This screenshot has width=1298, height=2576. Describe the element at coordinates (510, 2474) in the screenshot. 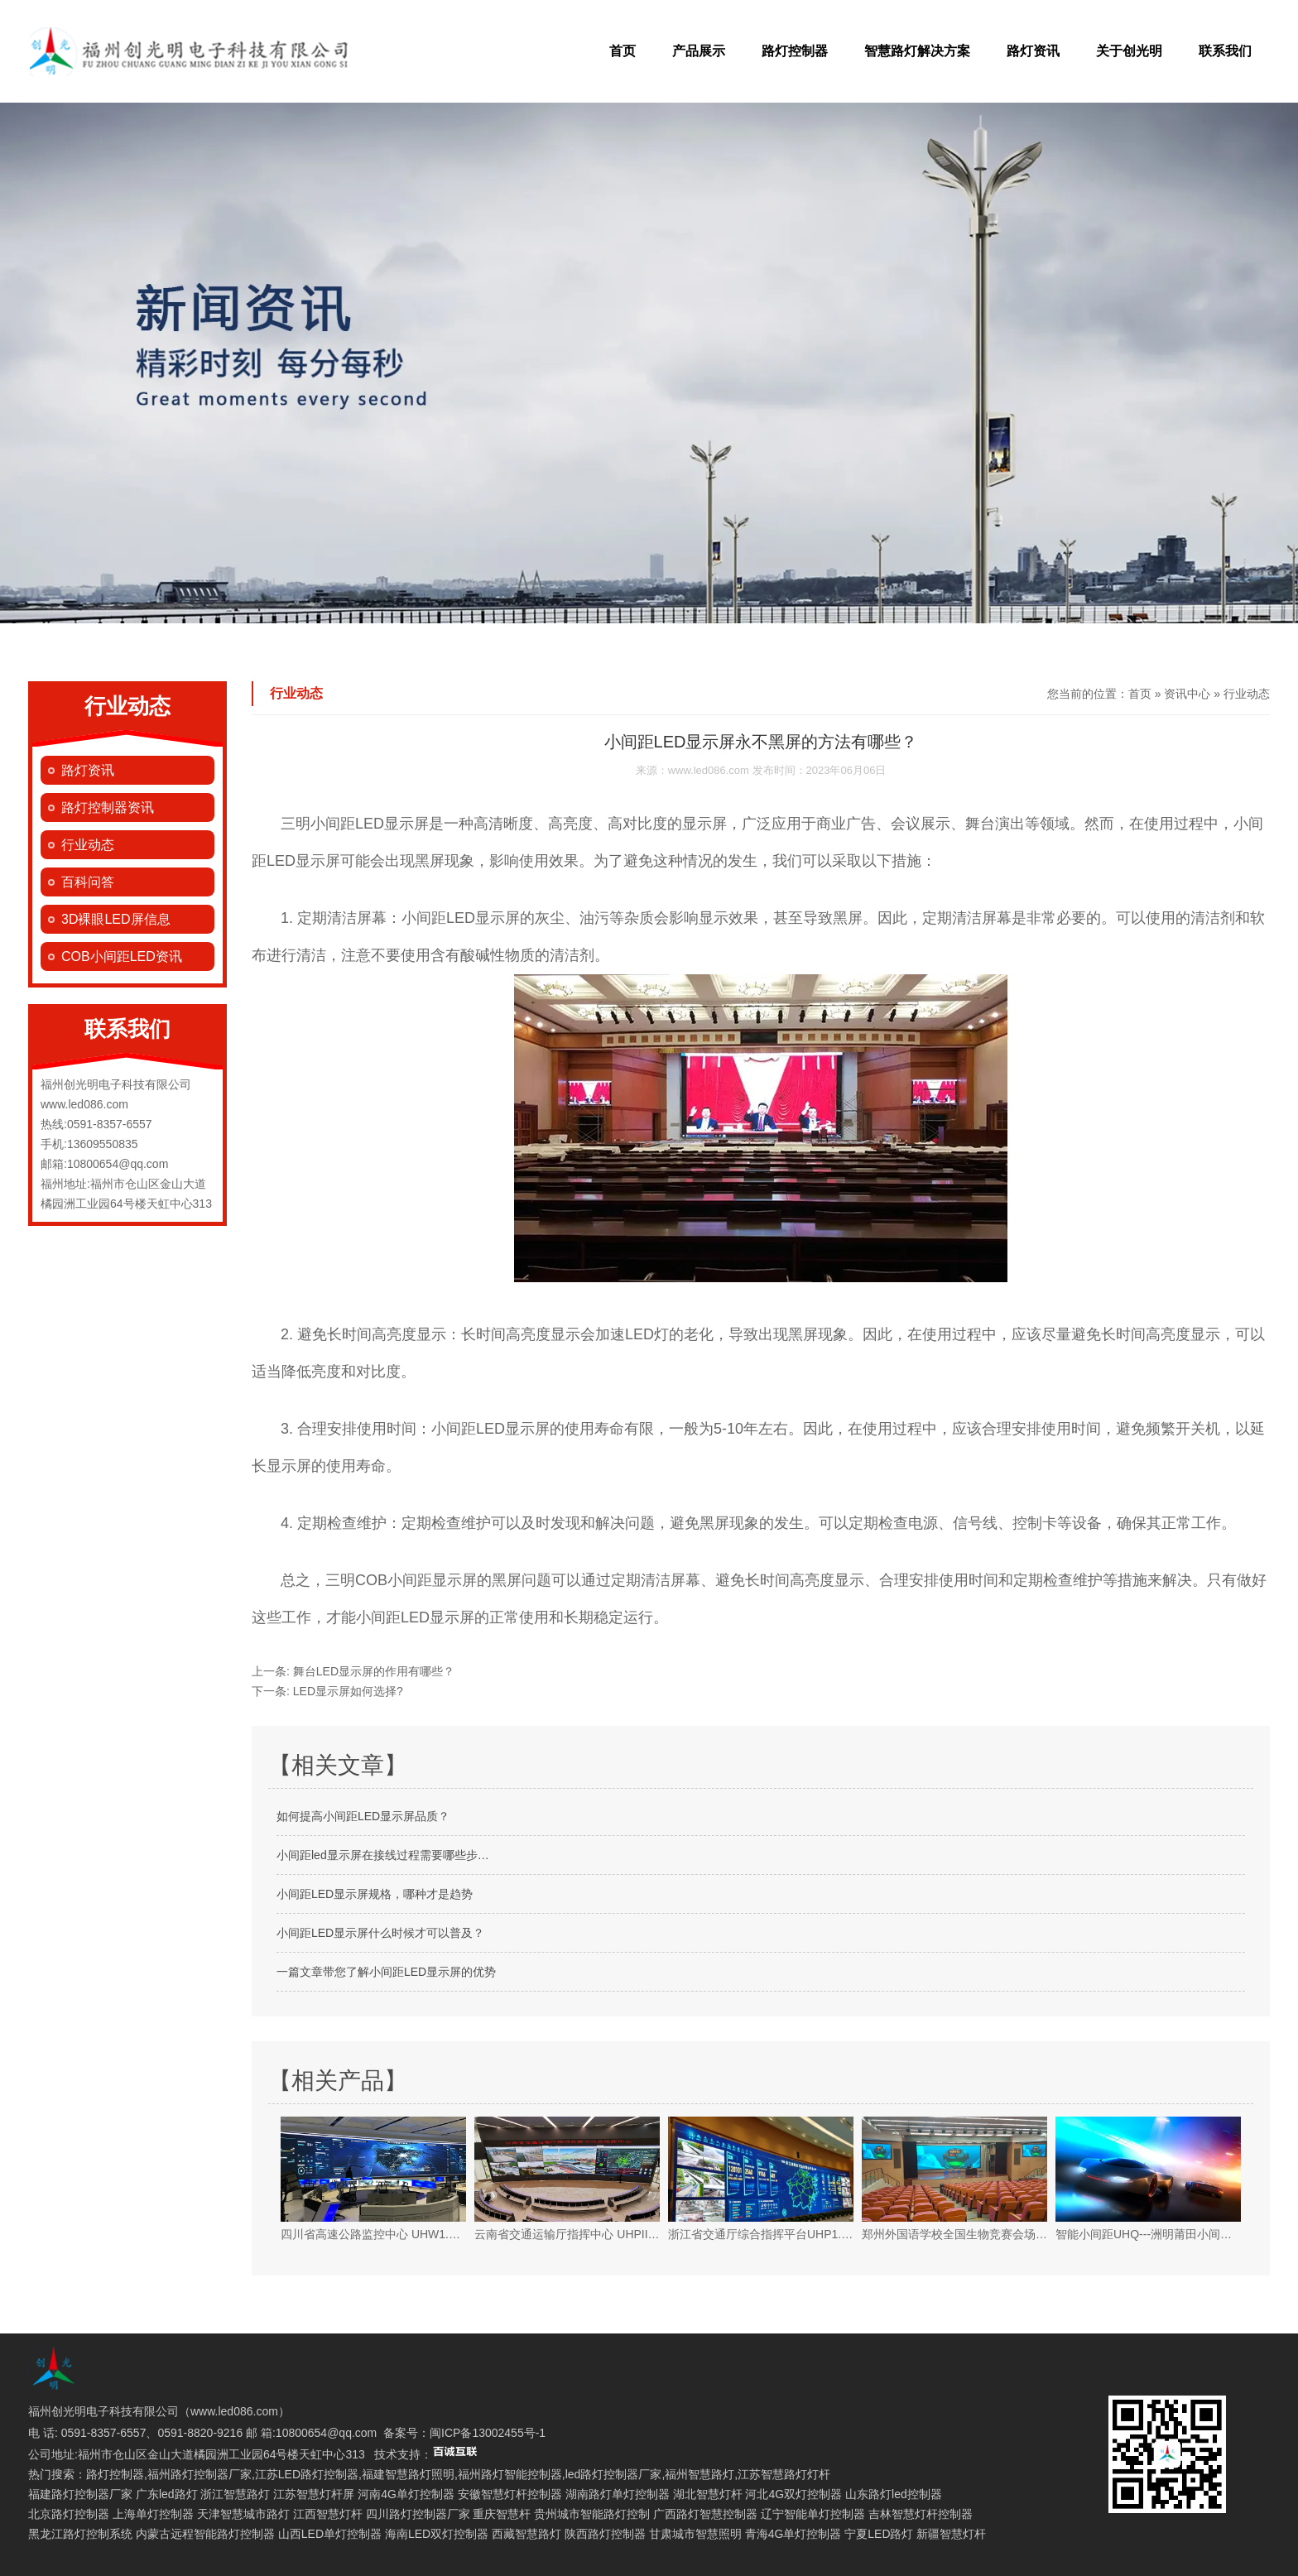

I see `福州路灯智能控制器` at that location.